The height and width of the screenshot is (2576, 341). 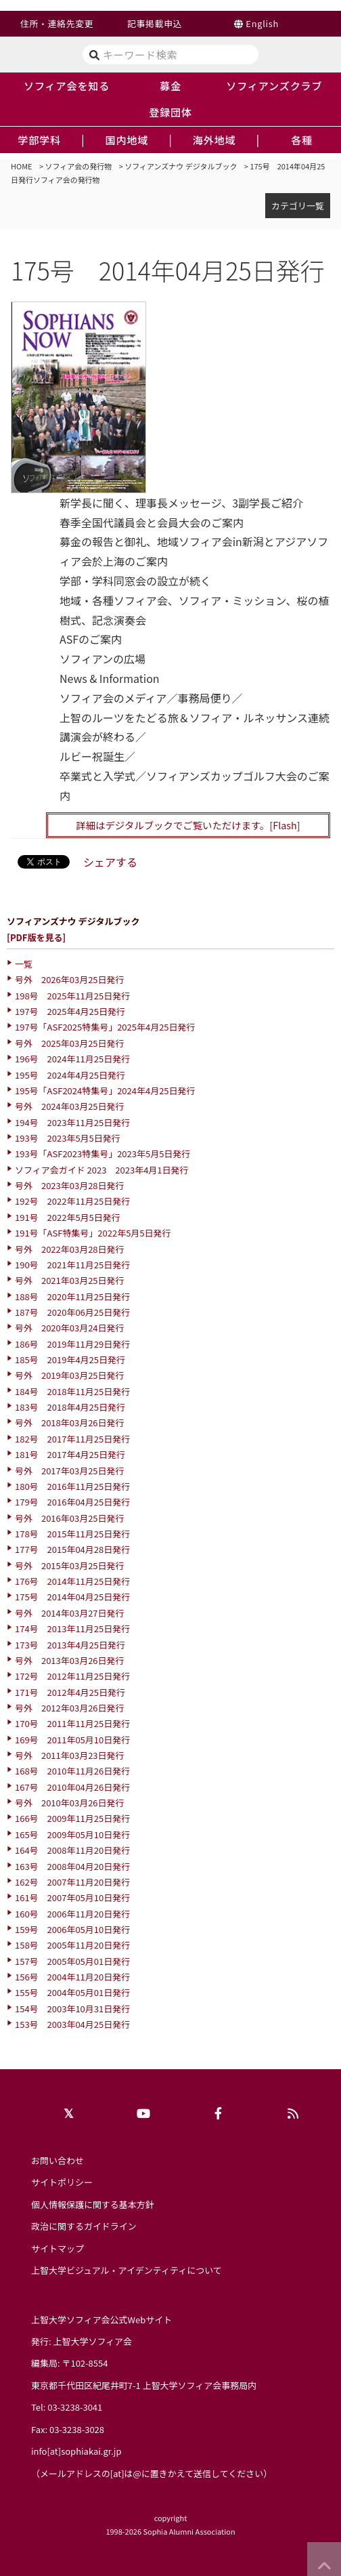 I want to click on 179号 2016年04月25日発行, so click(x=72, y=1501).